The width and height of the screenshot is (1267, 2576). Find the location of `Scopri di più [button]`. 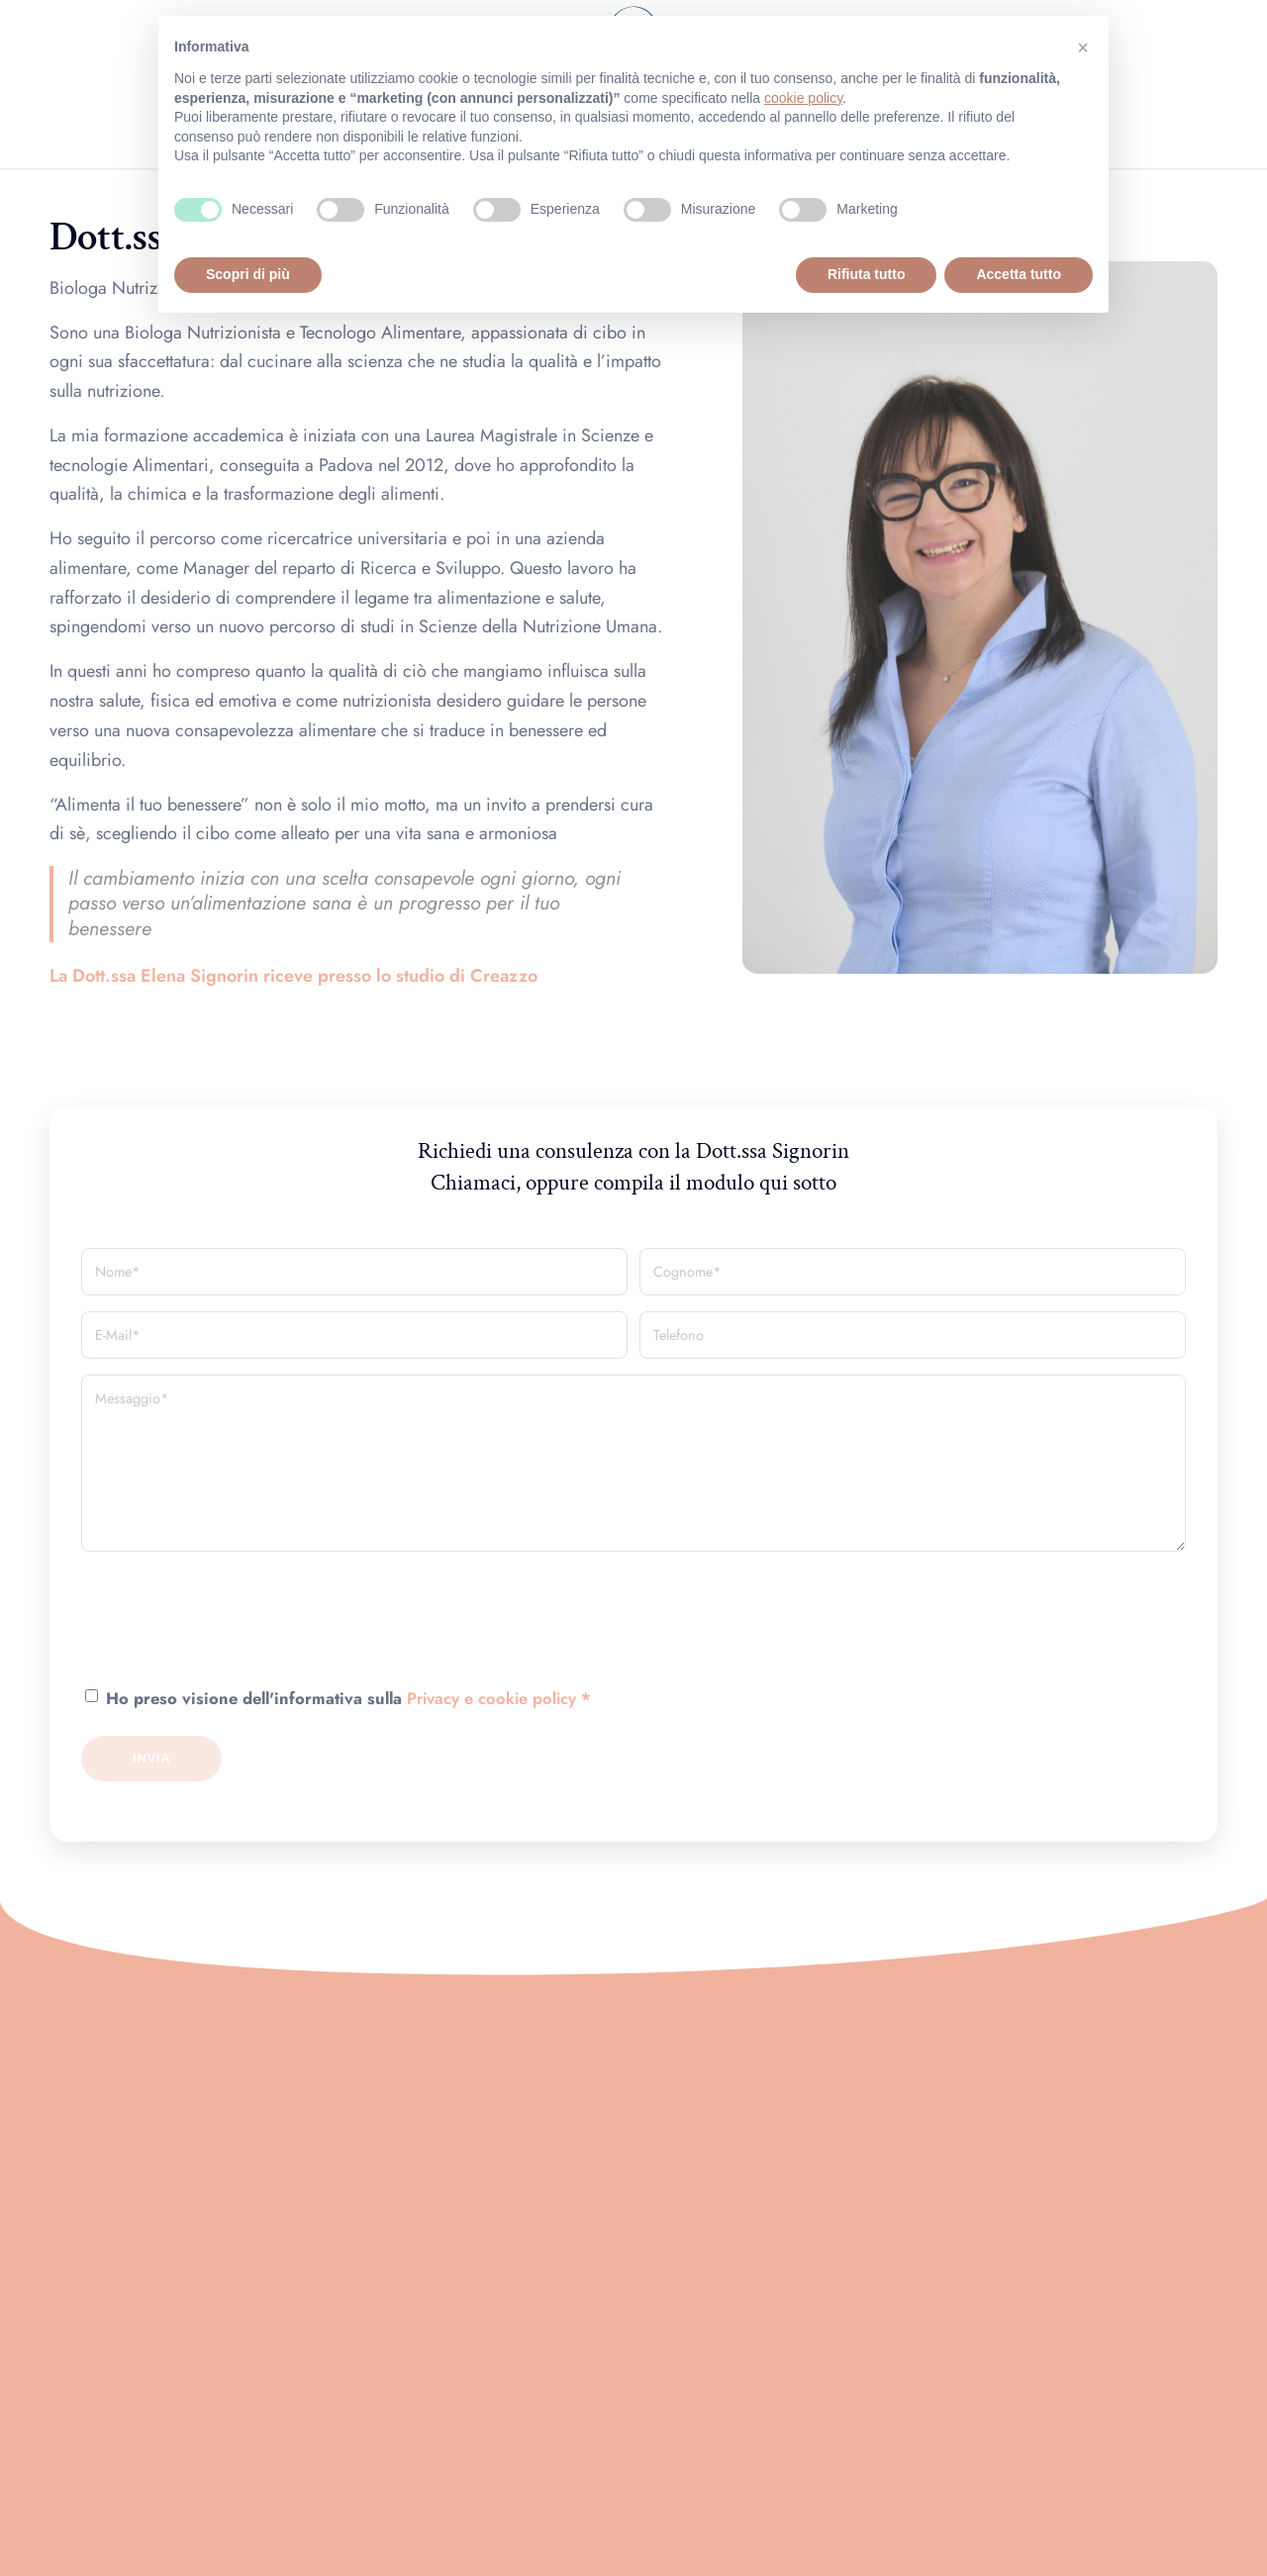

Scopri di più [button] is located at coordinates (248, 274).